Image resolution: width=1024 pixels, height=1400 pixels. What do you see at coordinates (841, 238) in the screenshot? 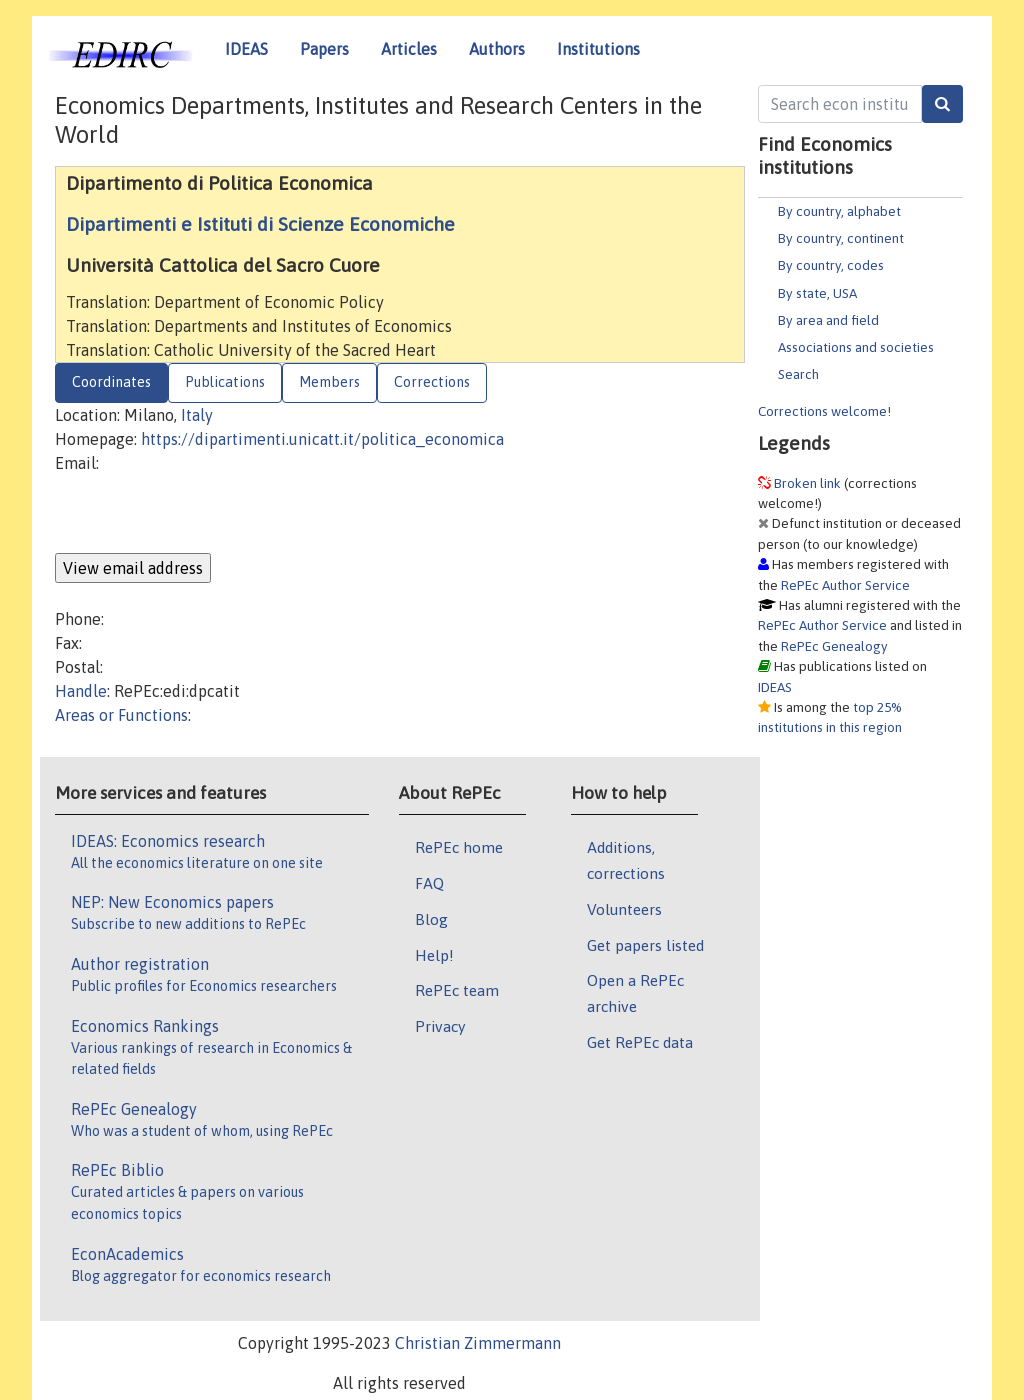
I see `By country, continent` at bounding box center [841, 238].